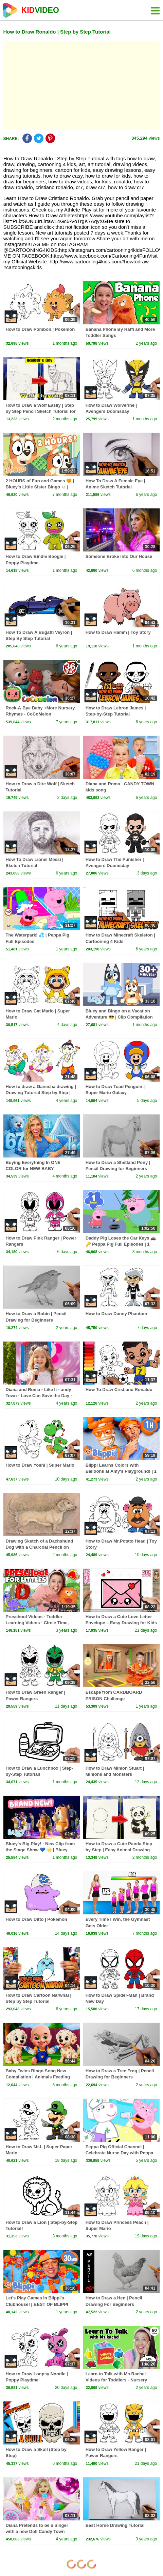  I want to click on How to Draw Hamm | Toy Story, so click(118, 632).